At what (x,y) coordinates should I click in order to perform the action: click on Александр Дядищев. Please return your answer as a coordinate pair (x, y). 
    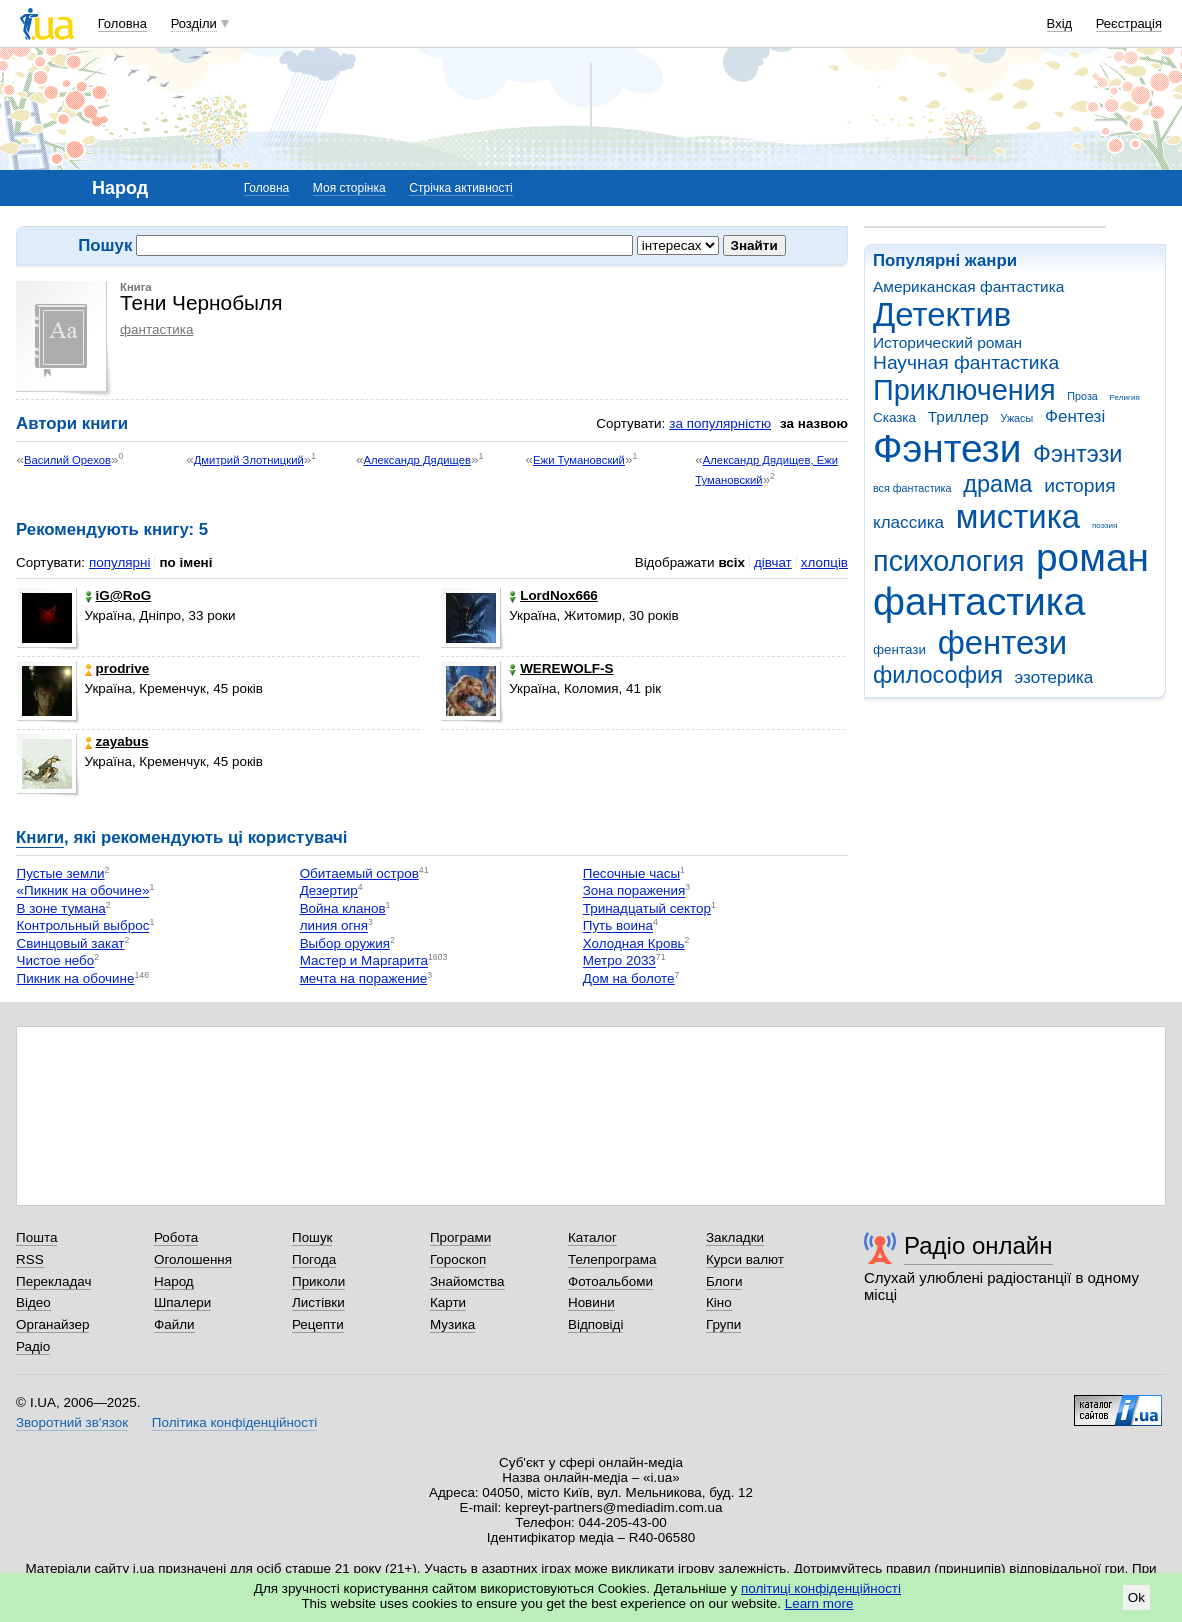
    Looking at the image, I should click on (417, 460).